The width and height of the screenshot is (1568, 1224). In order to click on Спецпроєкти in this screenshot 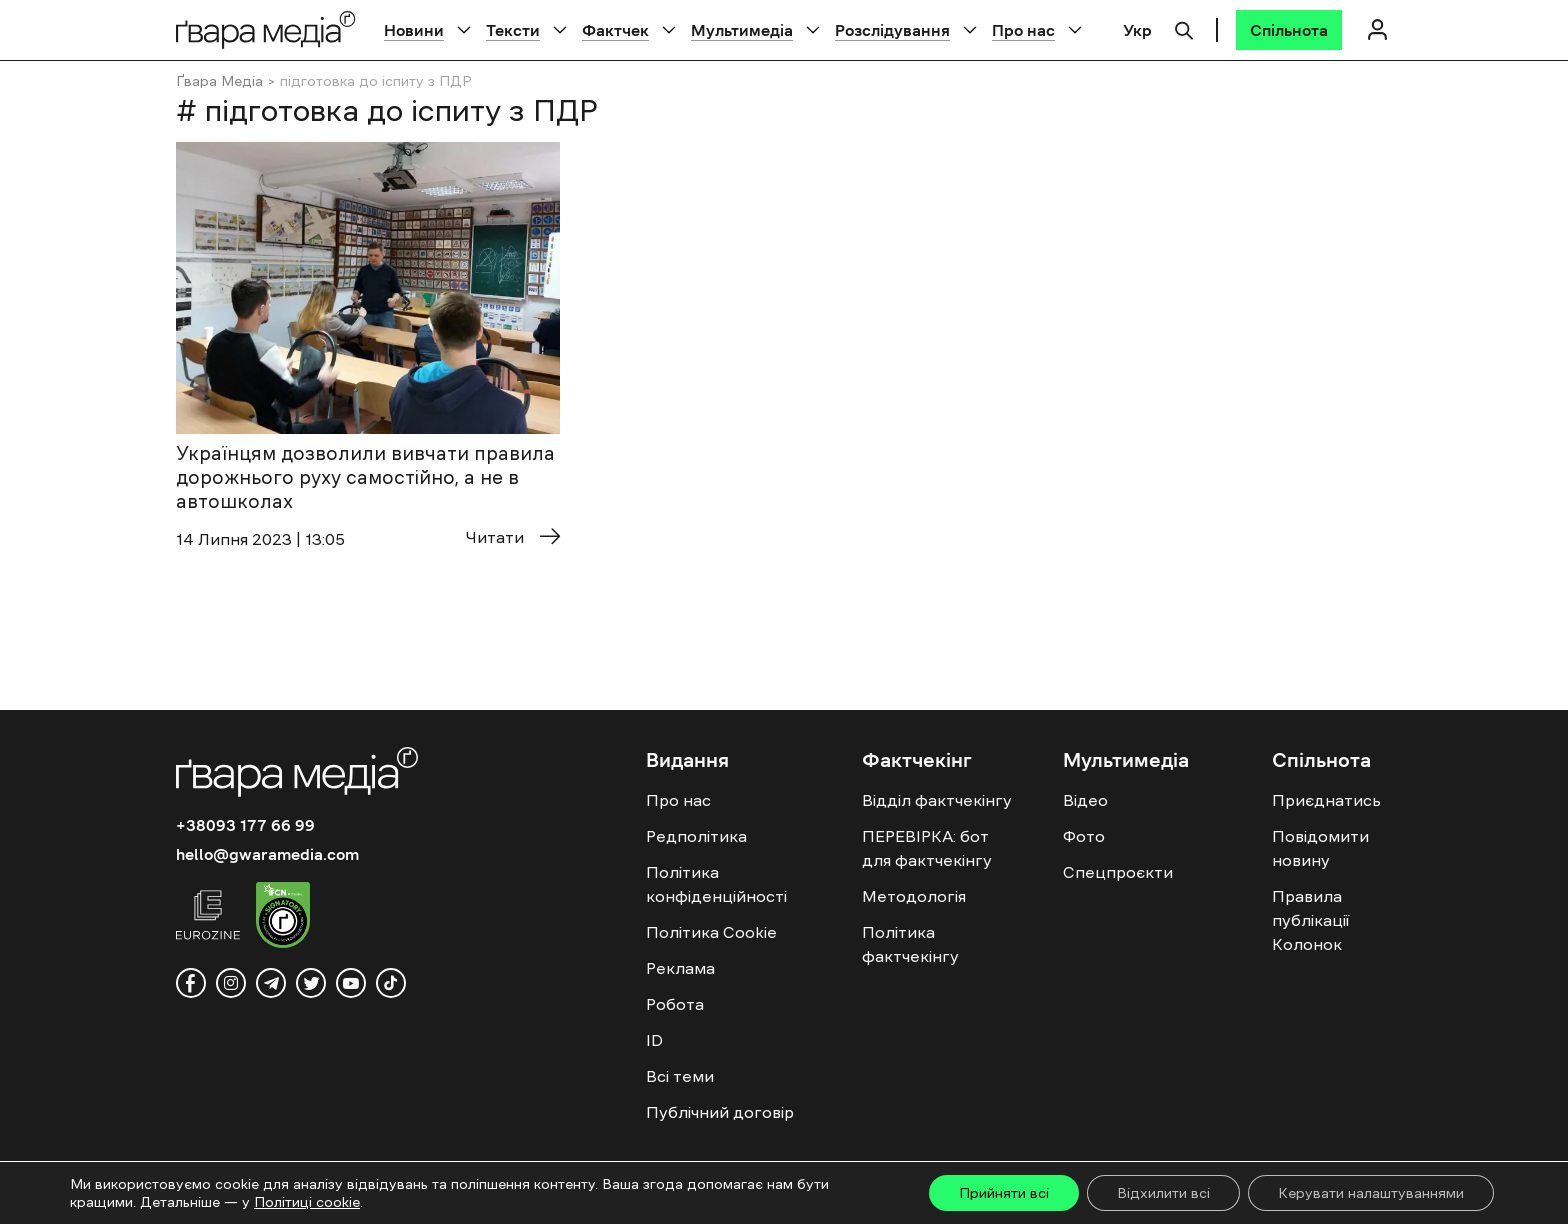, I will do `click(1118, 872)`.